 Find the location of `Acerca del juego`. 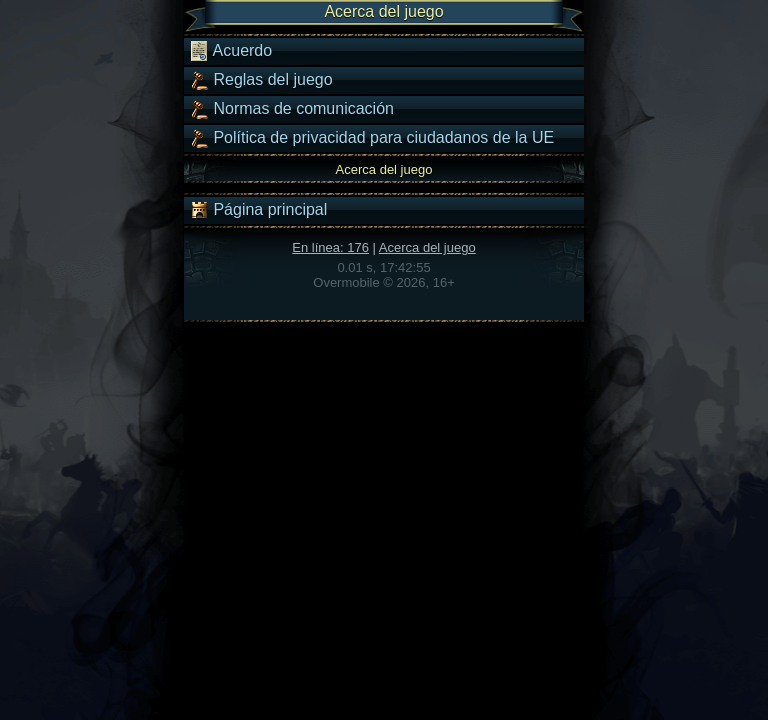

Acerca del juego is located at coordinates (427, 247).